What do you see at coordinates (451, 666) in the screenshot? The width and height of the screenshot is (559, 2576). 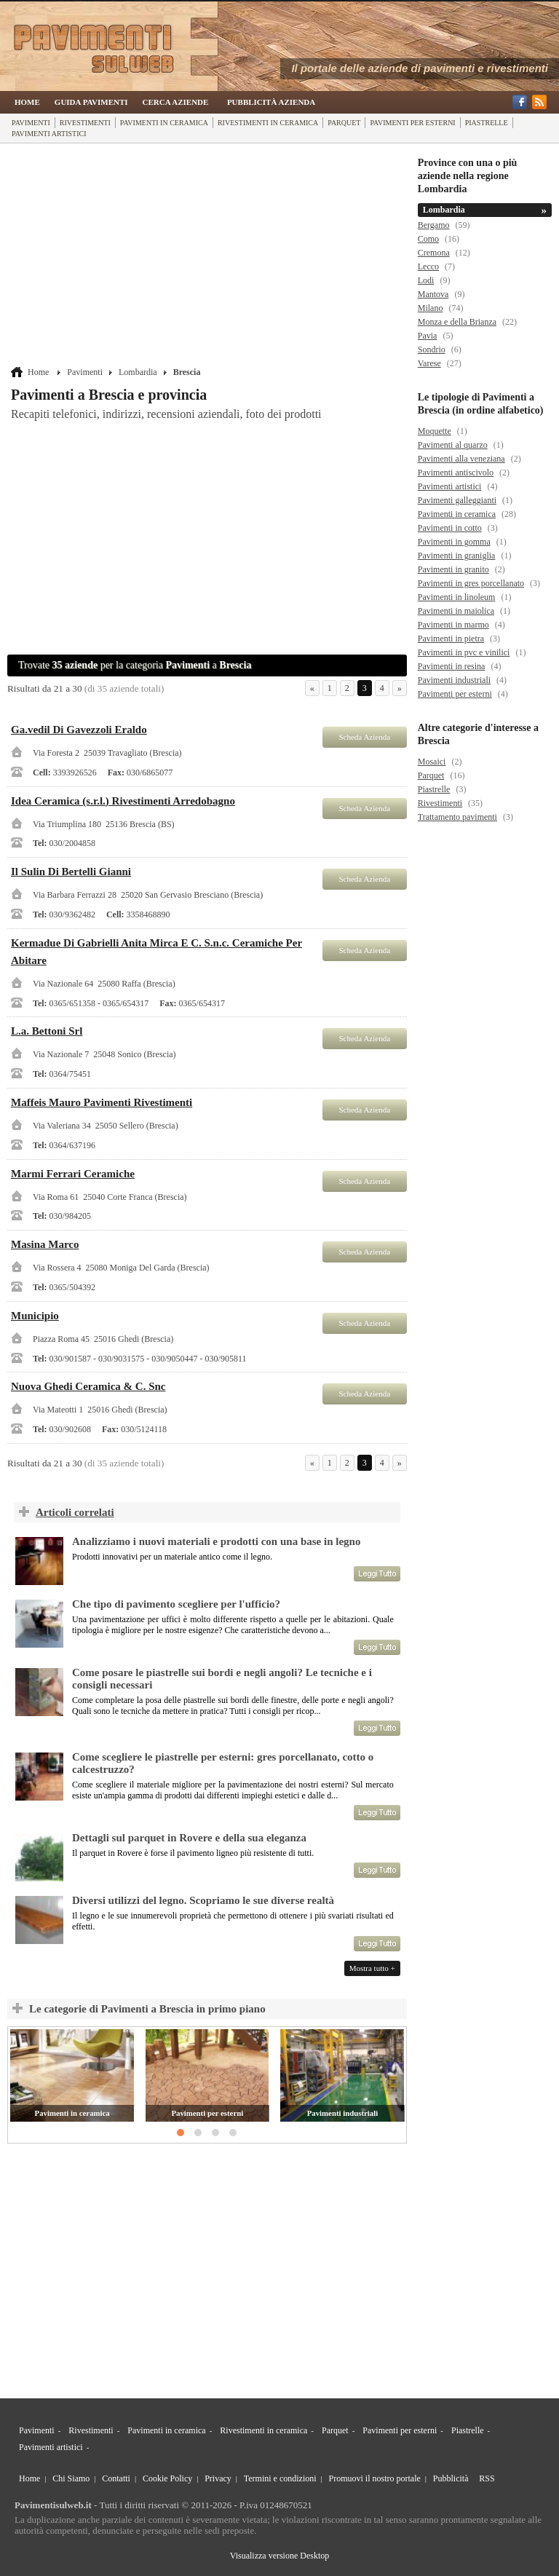 I see `Pavimenti in resina` at bounding box center [451, 666].